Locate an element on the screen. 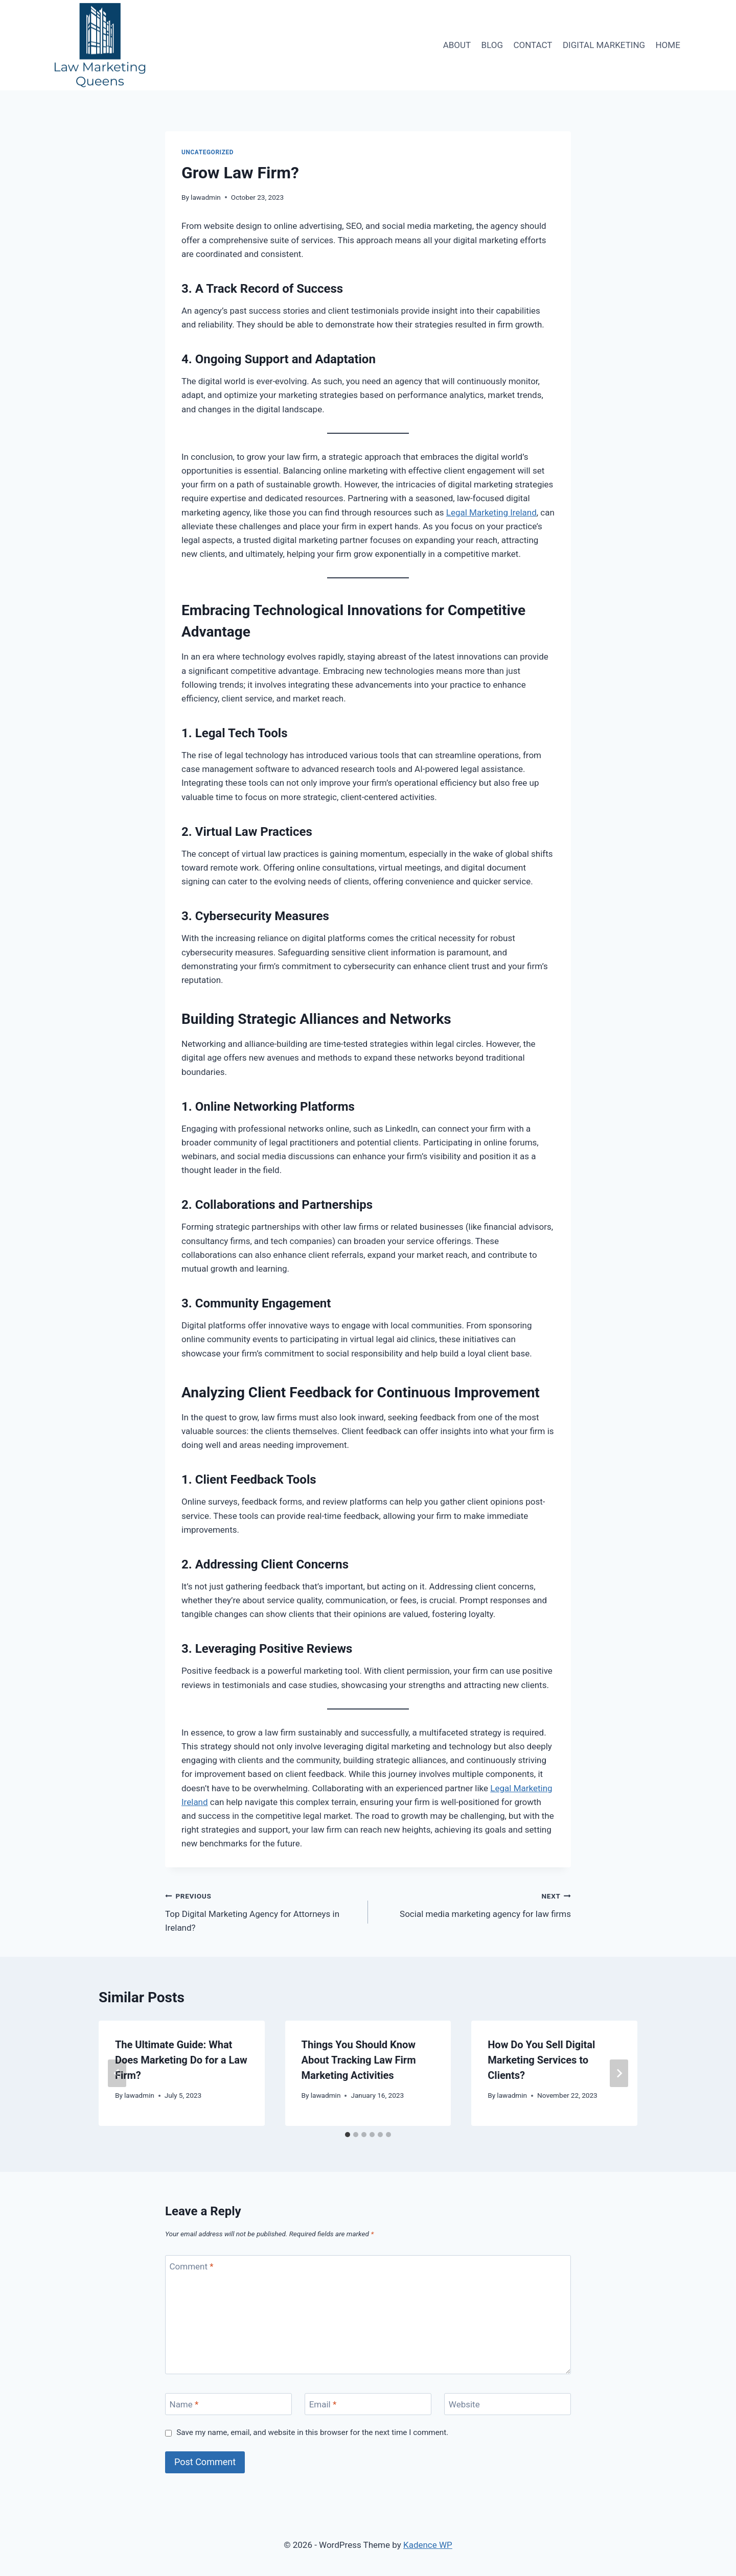  HOME is located at coordinates (667, 45).